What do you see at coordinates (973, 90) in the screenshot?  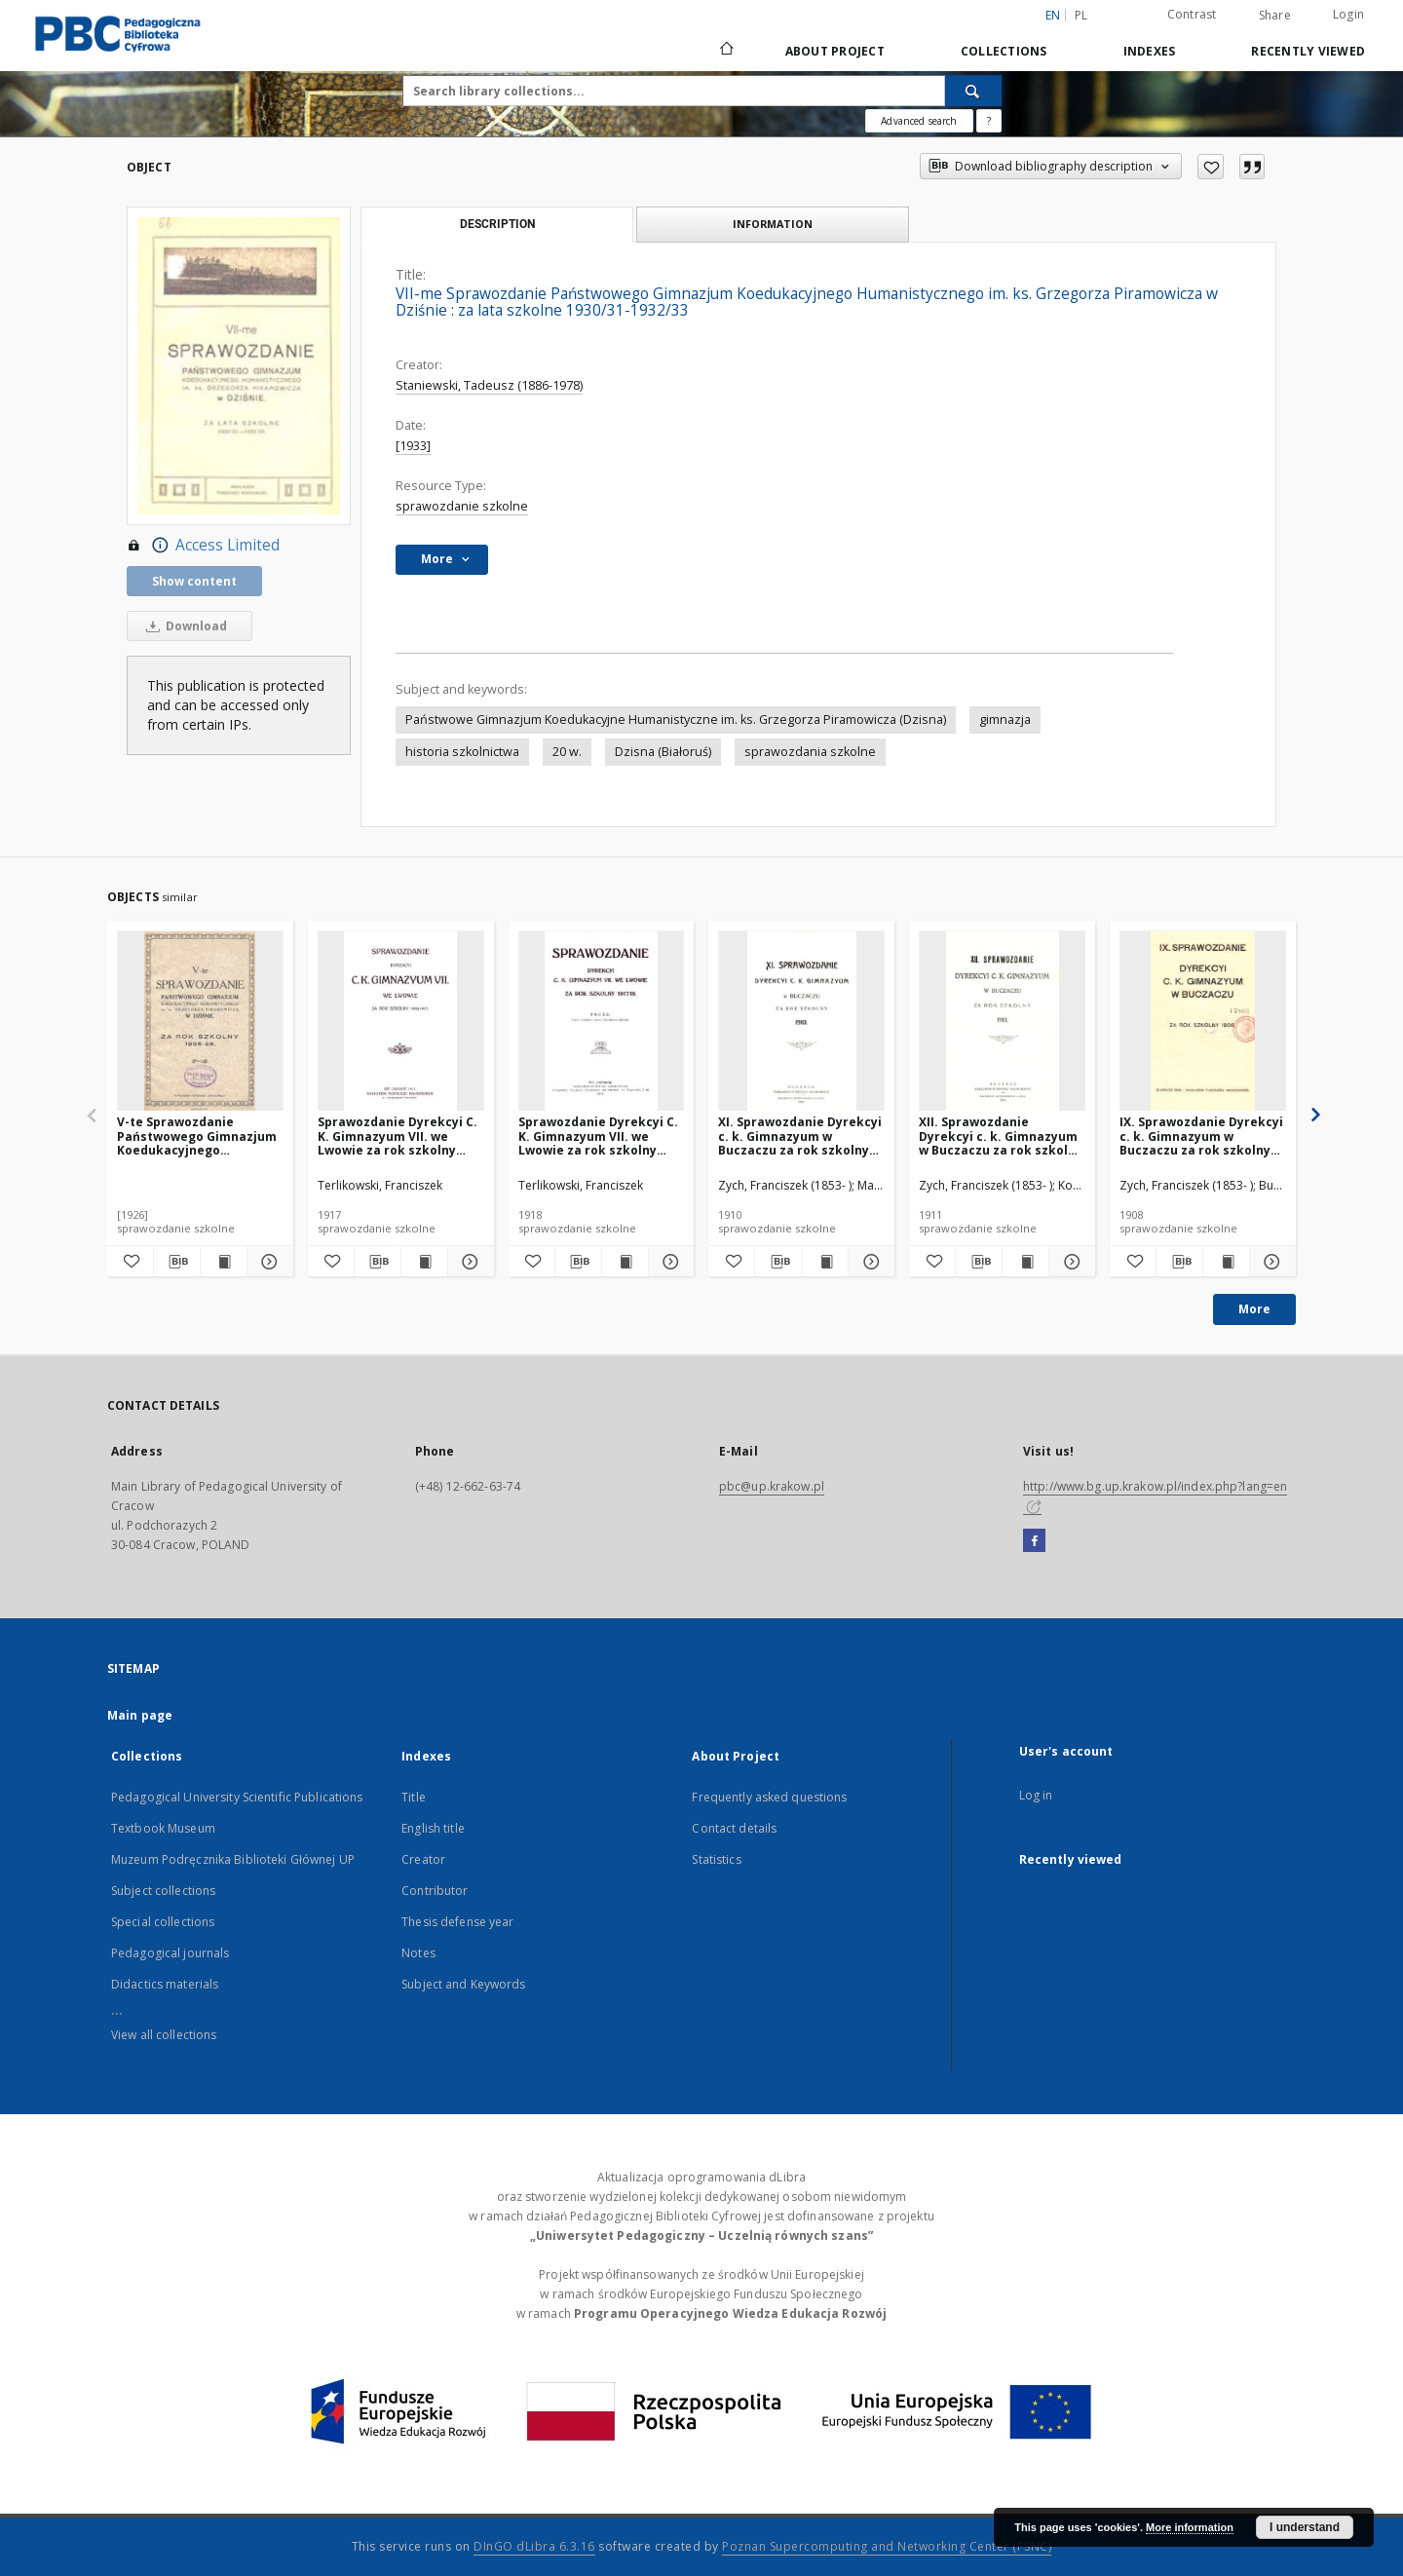 I see `[Search]` at bounding box center [973, 90].